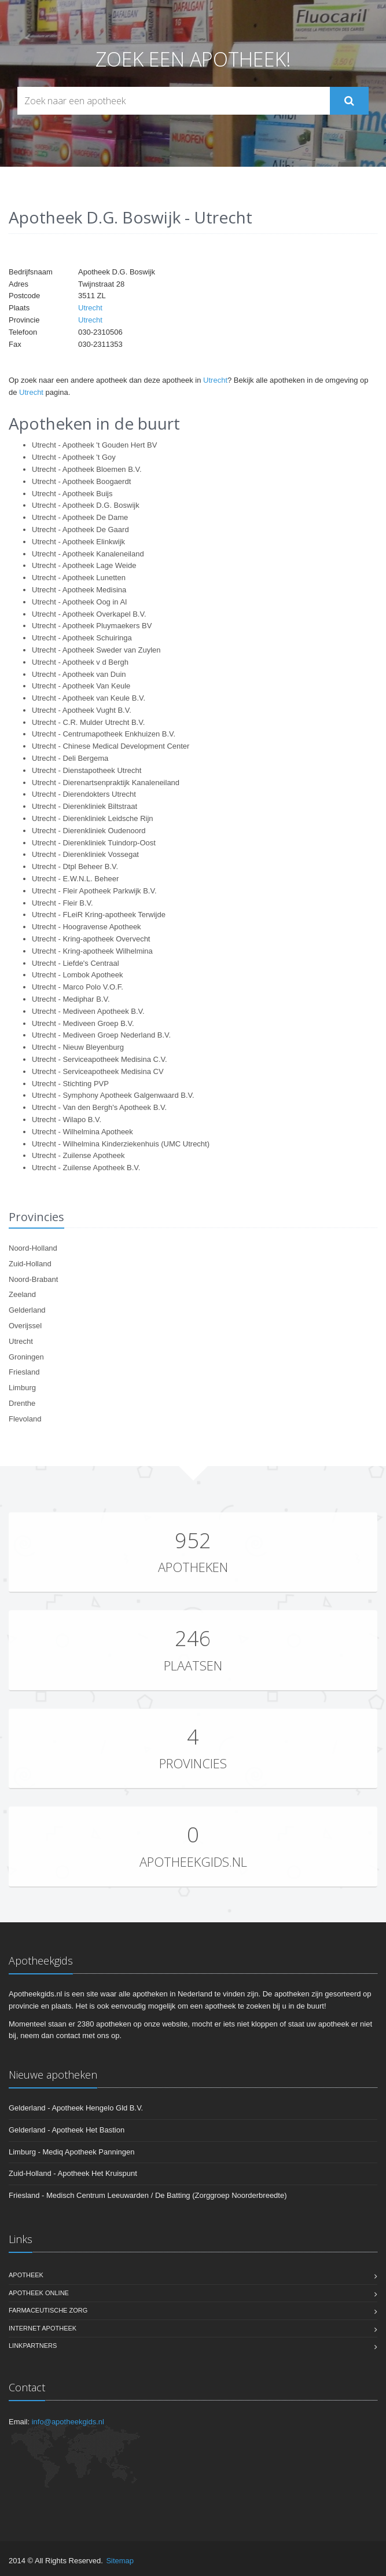 The width and height of the screenshot is (386, 2576). Describe the element at coordinates (85, 505) in the screenshot. I see `Utrecht - Apotheek D.G. Boswijk` at that location.